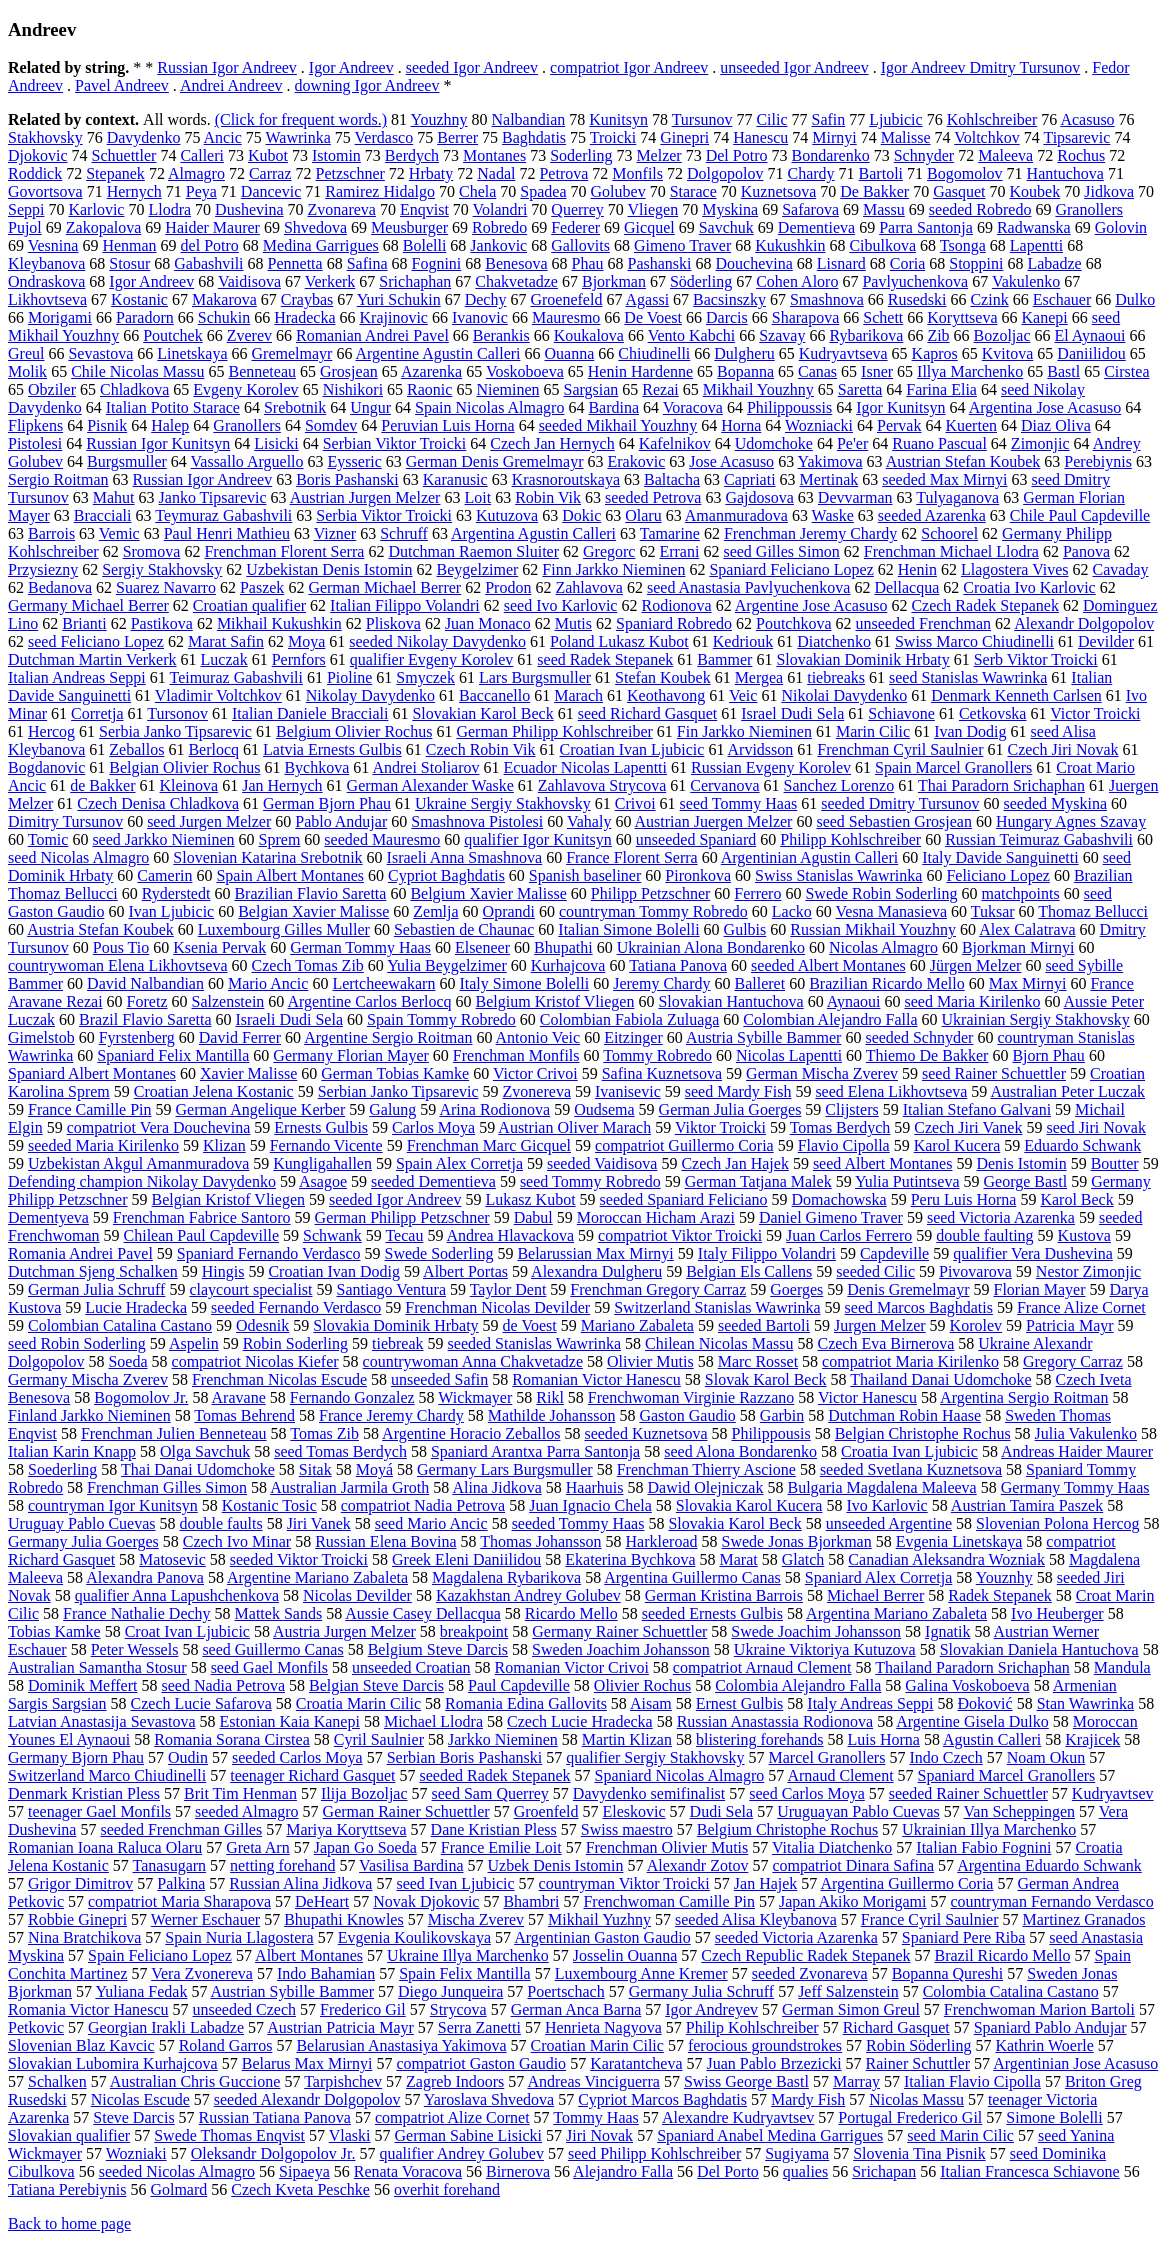 The height and width of the screenshot is (2249, 1168). I want to click on Jürgen Melzer, so click(976, 965).